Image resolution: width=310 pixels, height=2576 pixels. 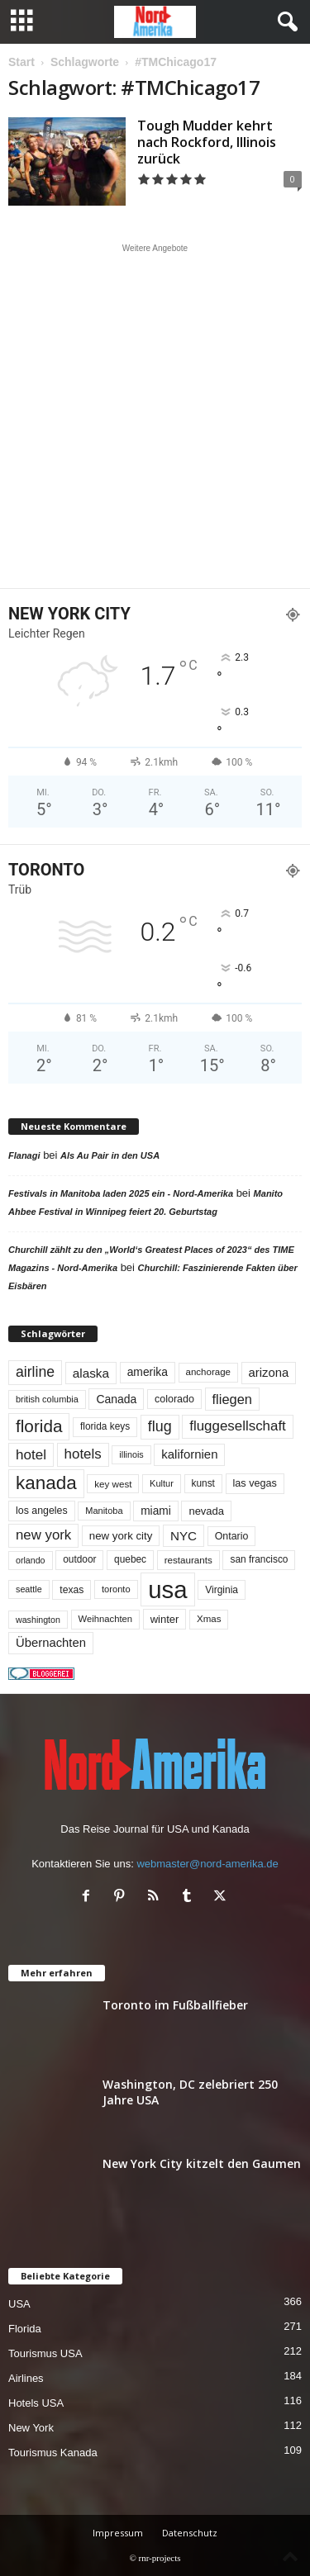 I want to click on Manitoba [Manitoba (44 Einträge)], so click(x=103, y=1511).